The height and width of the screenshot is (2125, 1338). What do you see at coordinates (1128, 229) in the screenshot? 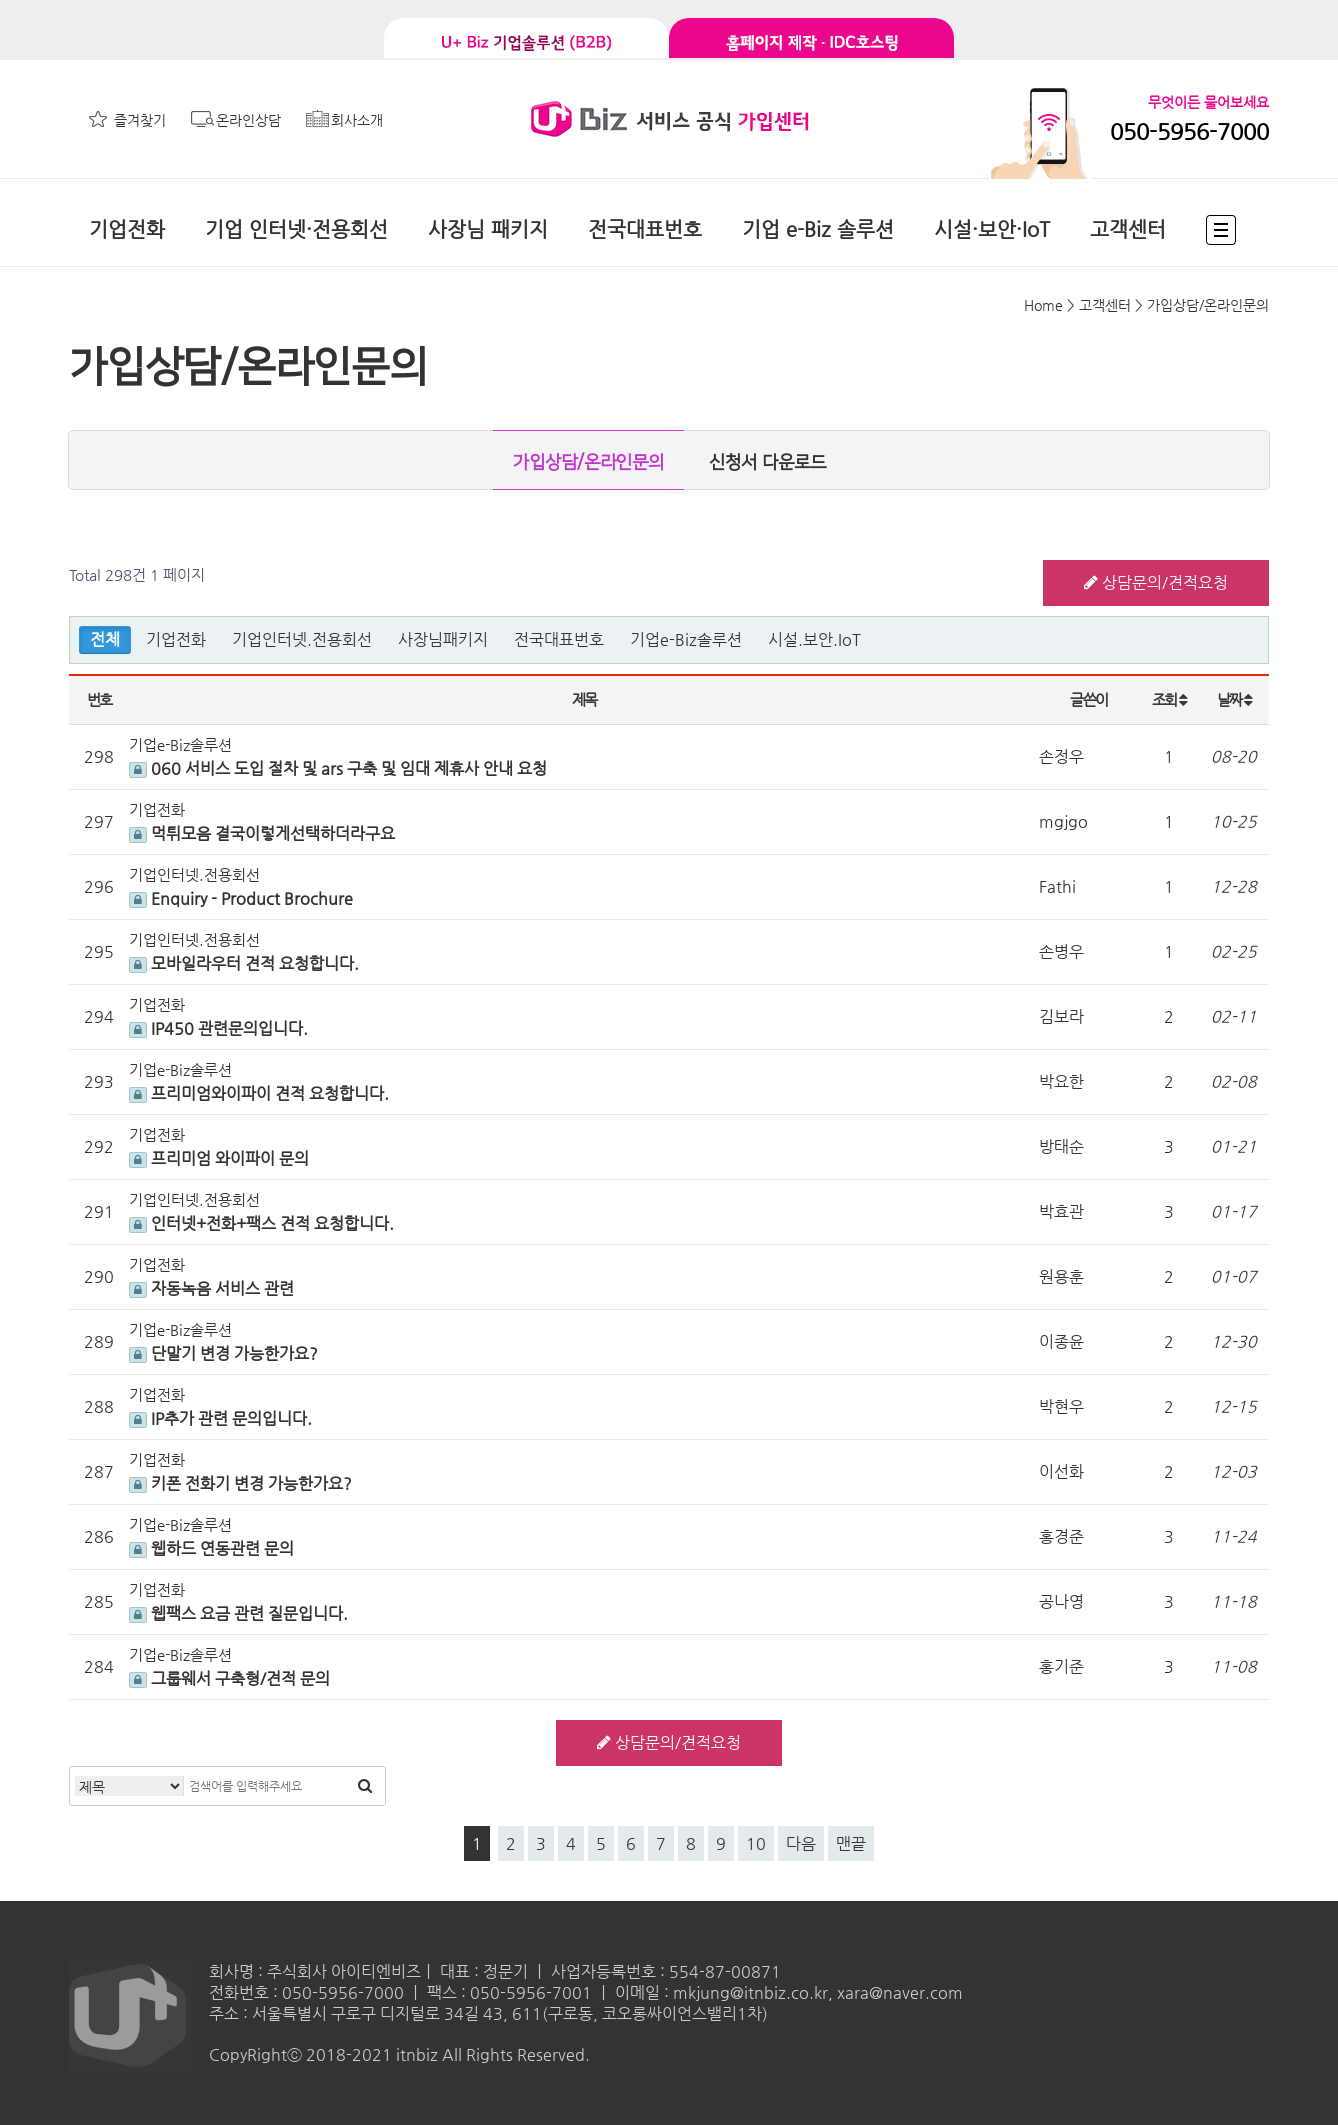
I see `고객센터` at bounding box center [1128, 229].